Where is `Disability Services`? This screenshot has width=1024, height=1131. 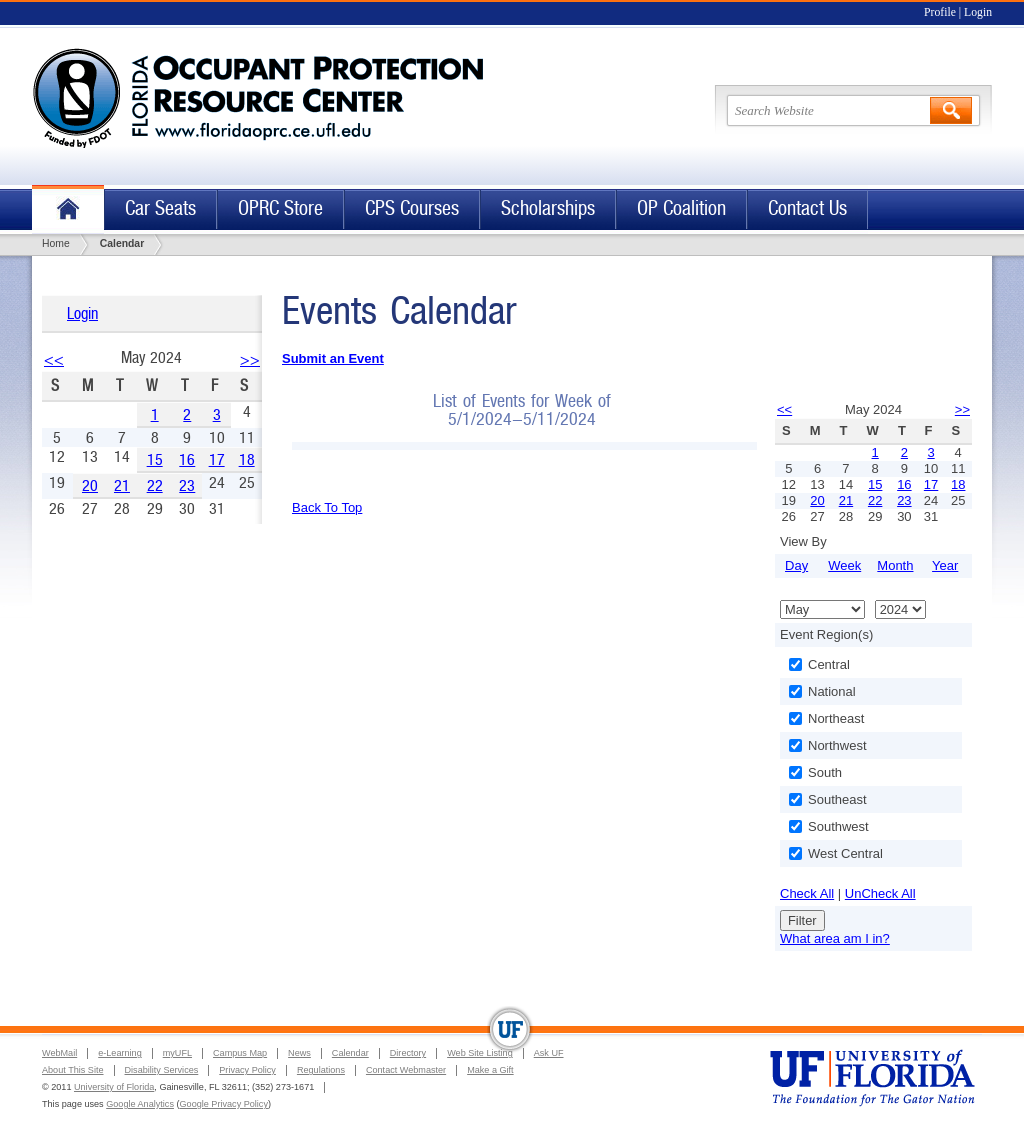
Disability Services is located at coordinates (162, 1070).